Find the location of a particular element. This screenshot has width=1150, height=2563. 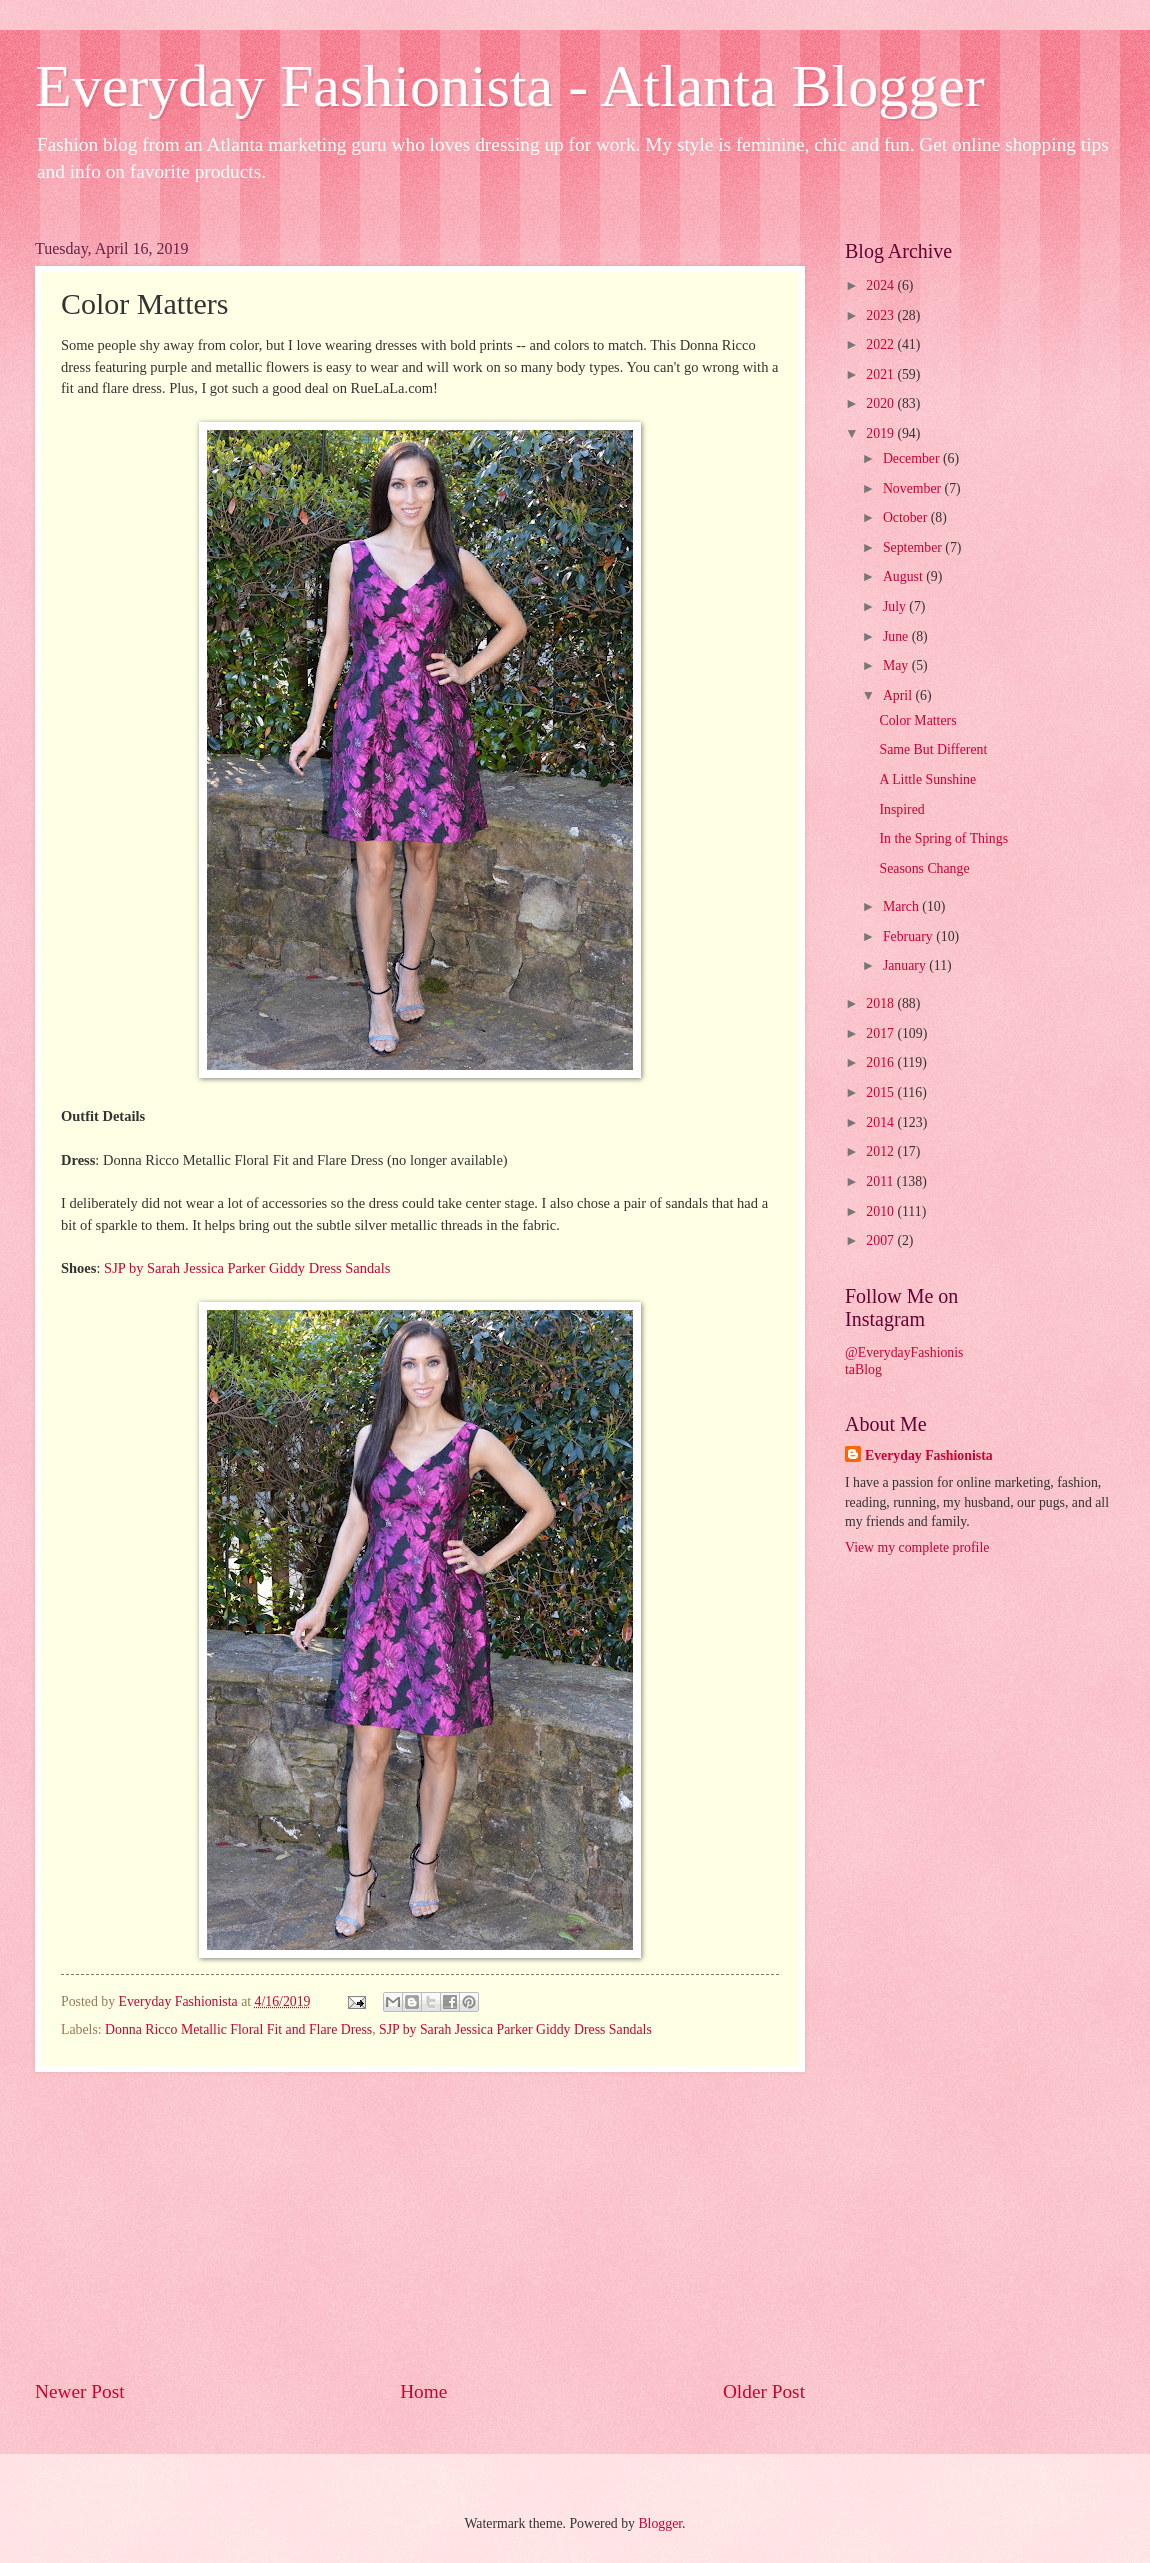

2023 is located at coordinates (881, 315).